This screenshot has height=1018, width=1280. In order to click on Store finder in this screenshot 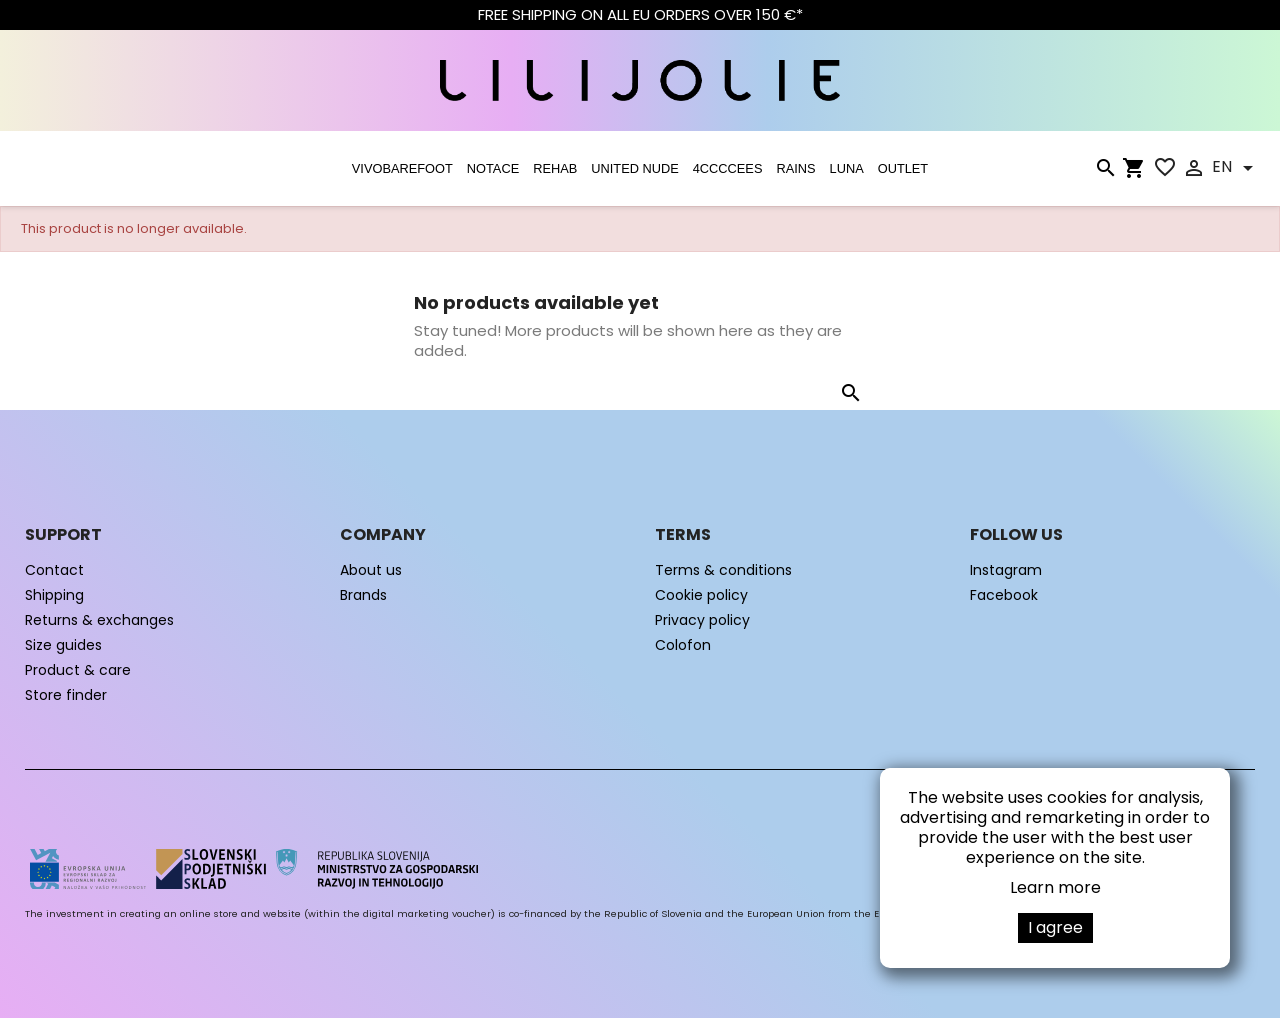, I will do `click(66, 695)`.